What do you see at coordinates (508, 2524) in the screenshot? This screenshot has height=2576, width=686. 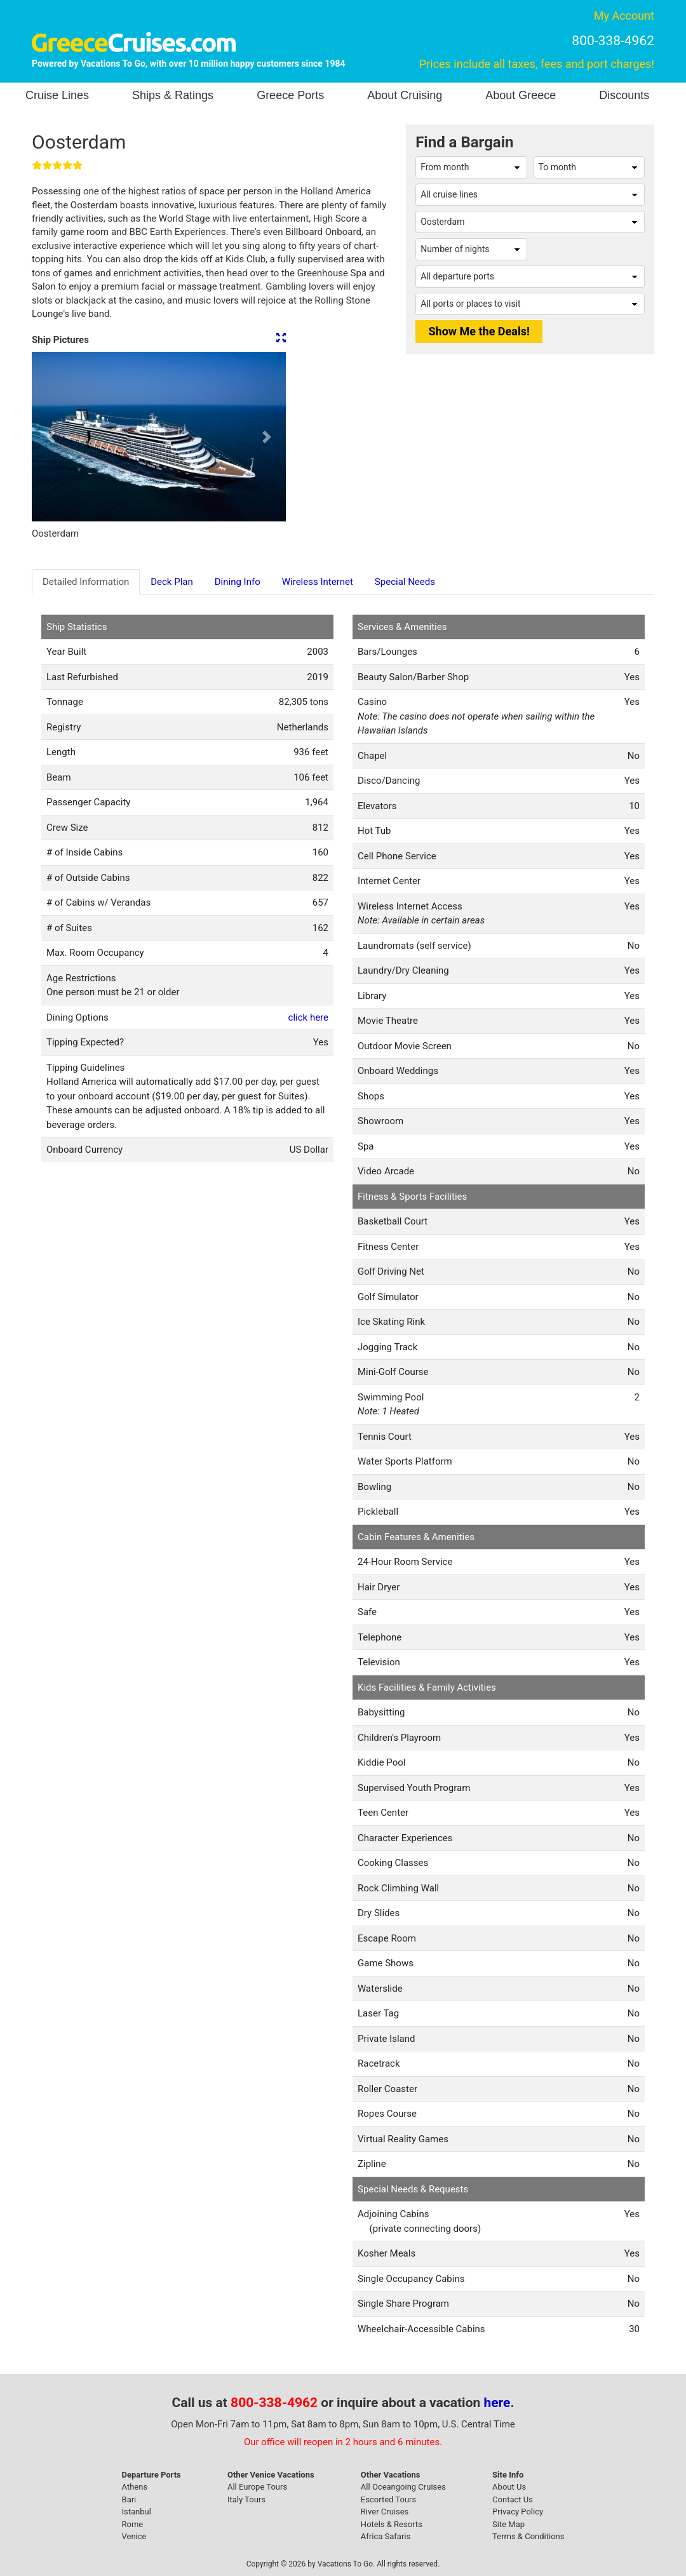 I see `Site Map` at bounding box center [508, 2524].